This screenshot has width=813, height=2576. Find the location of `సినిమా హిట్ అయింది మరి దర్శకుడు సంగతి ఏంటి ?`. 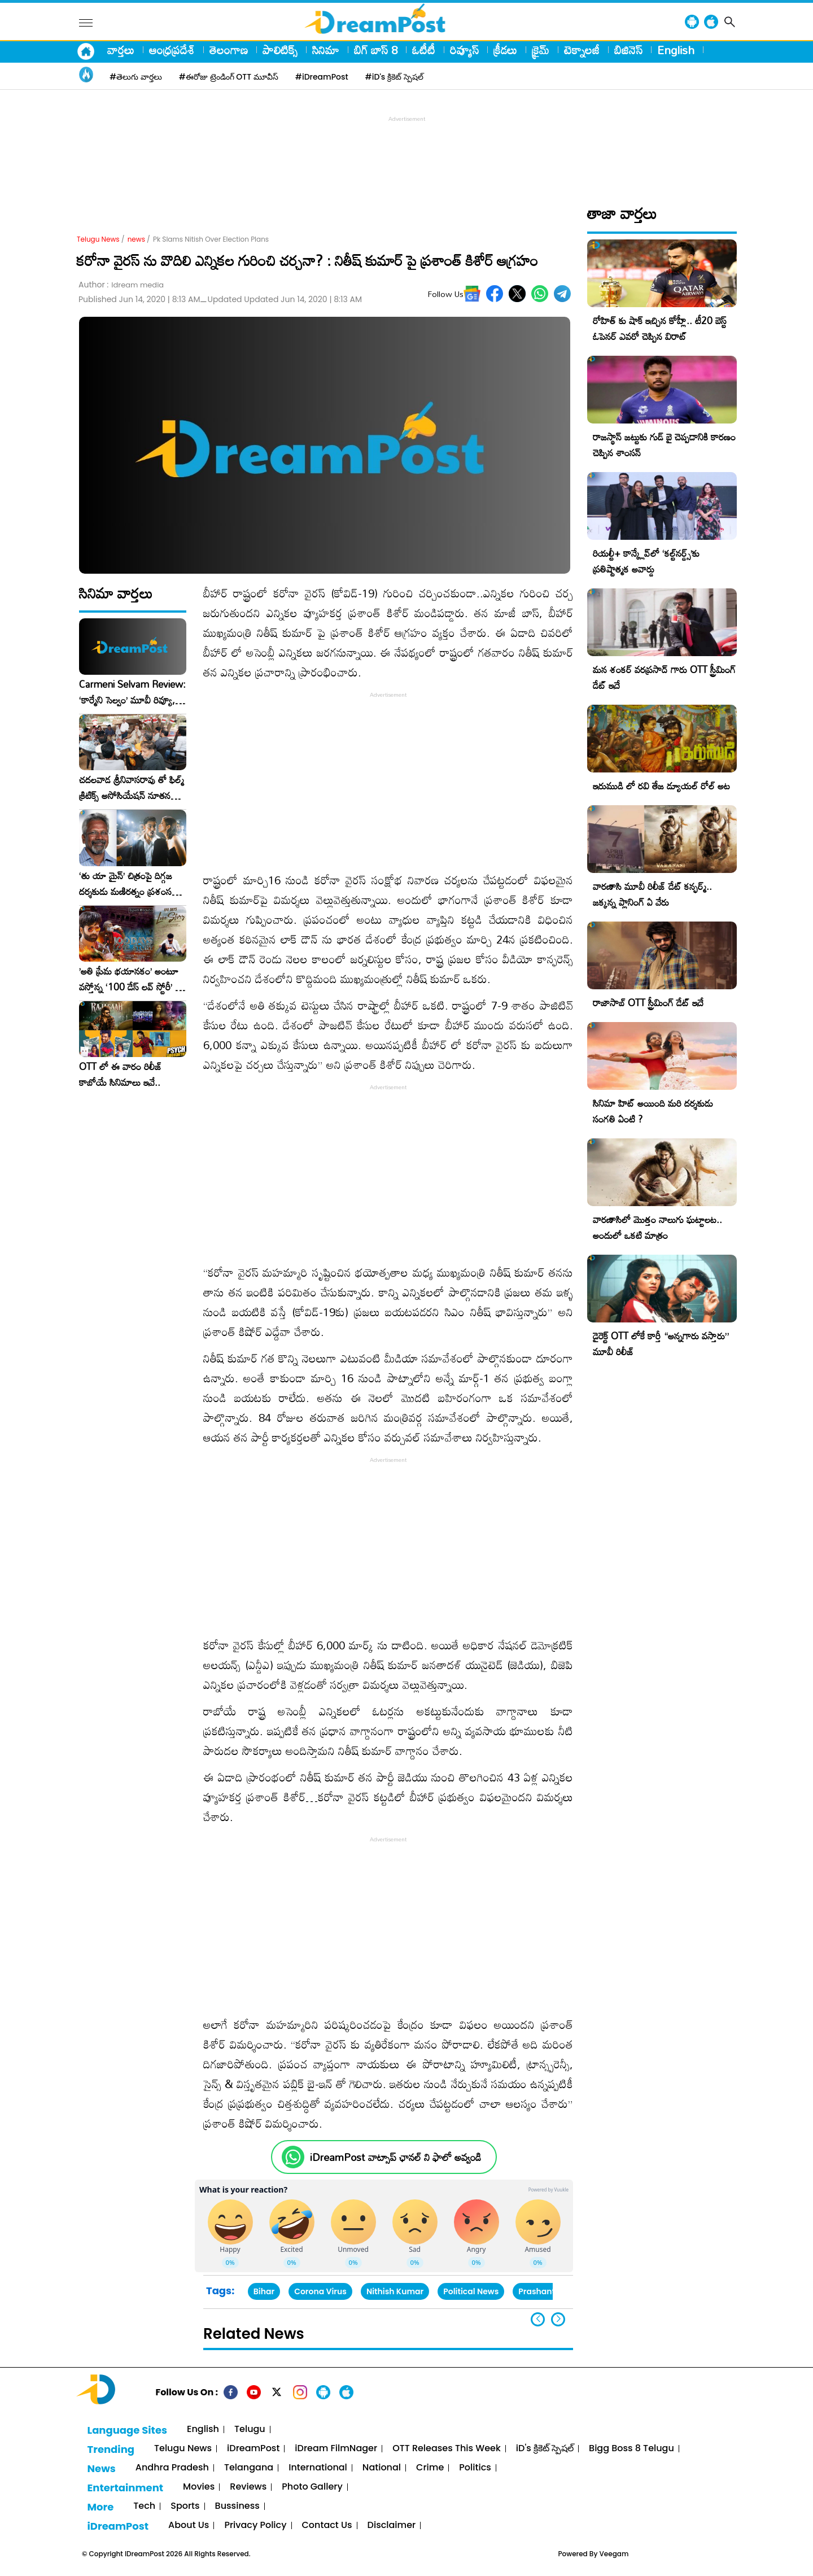

సినిమా హిట్ అయింది మరి దర్శకుడు సంగతి ఏంటి ? is located at coordinates (653, 1111).